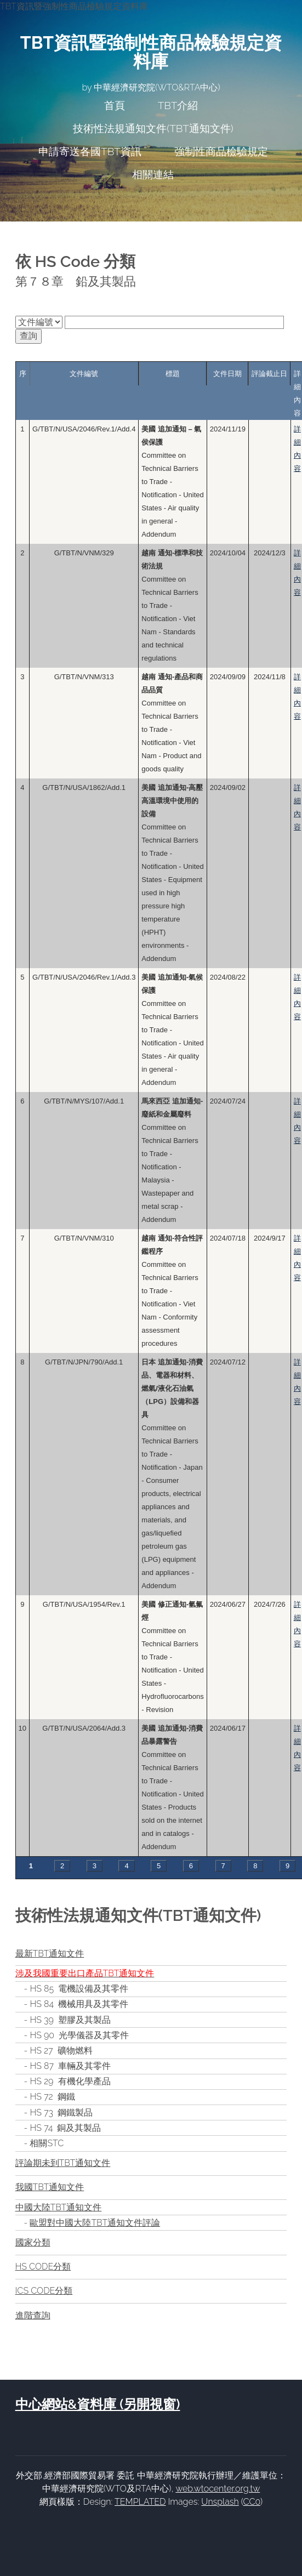  Describe the element at coordinates (178, 105) in the screenshot. I see `TBT介紹` at that location.